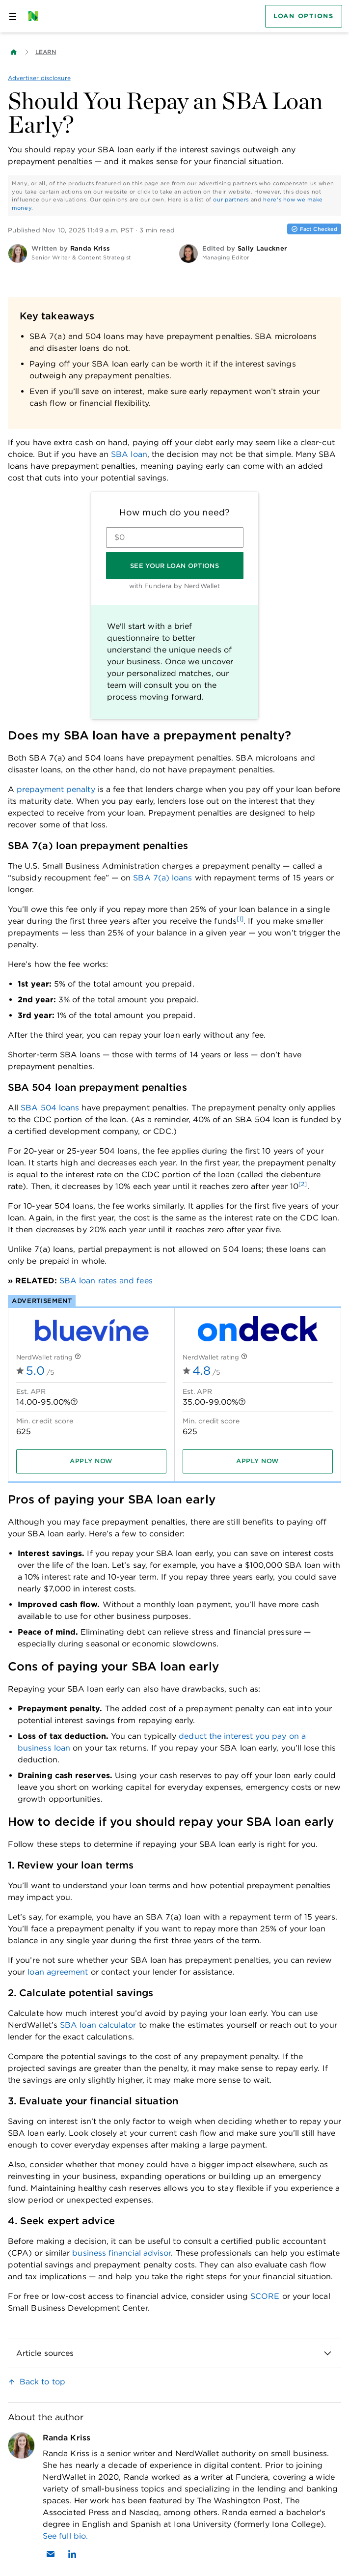  I want to click on [Open navigation panel], so click(13, 16).